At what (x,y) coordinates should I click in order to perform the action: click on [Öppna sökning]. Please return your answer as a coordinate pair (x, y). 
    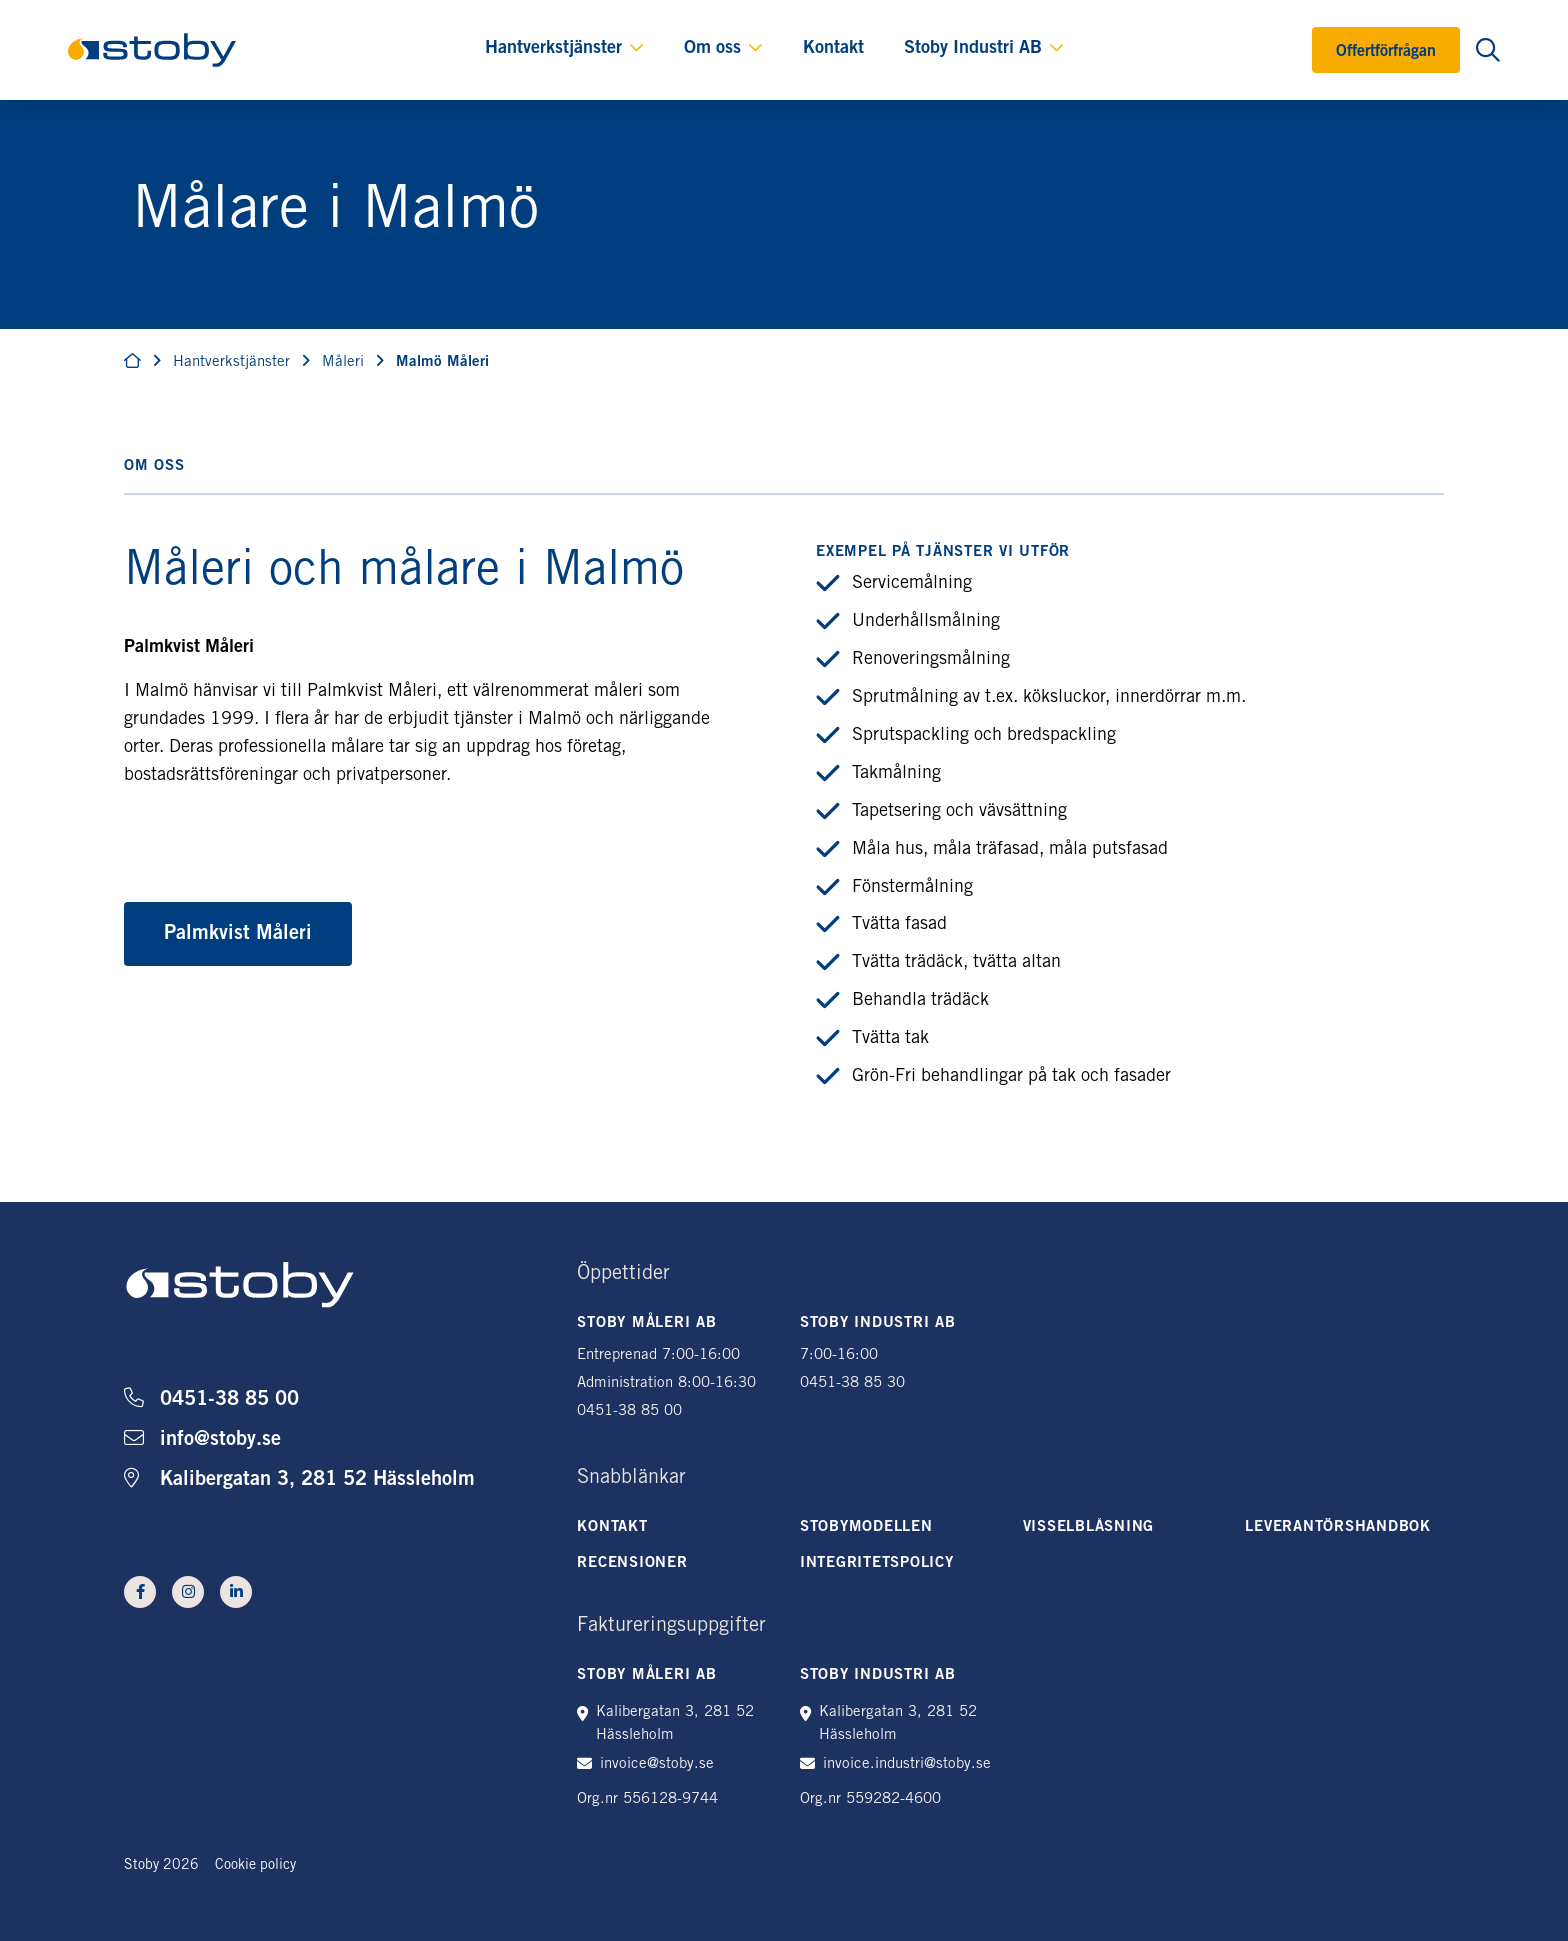
    Looking at the image, I should click on (1488, 50).